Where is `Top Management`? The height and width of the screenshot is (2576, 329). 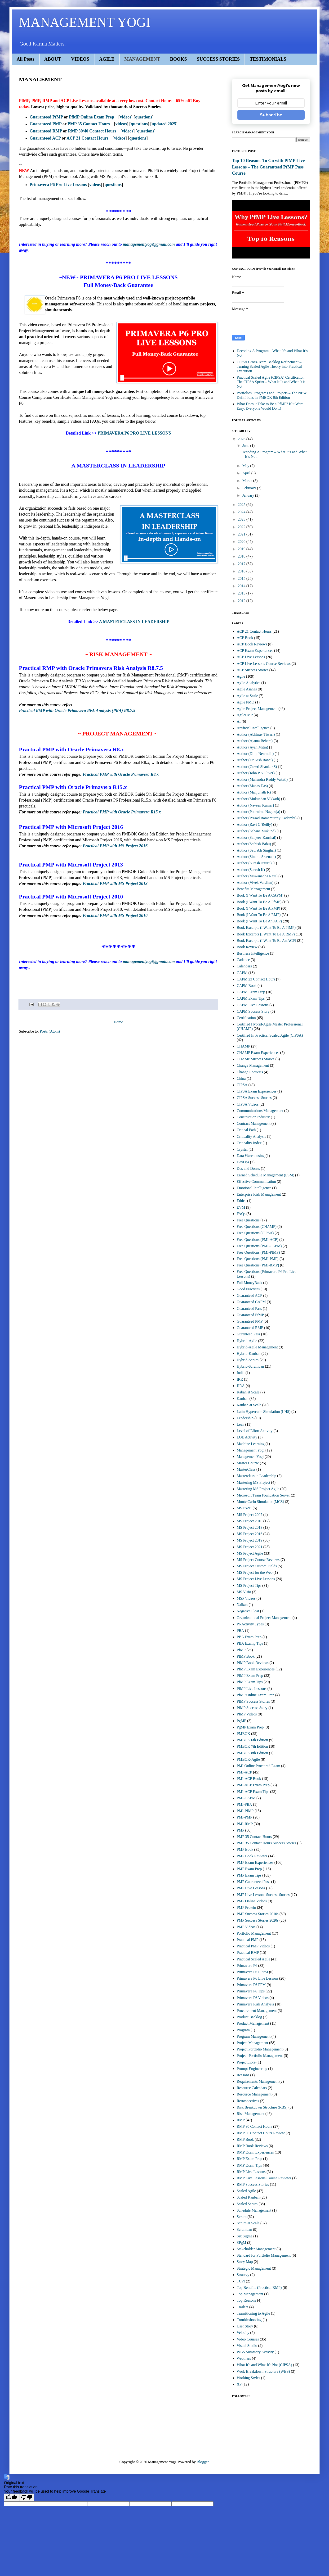
Top Management is located at coordinates (250, 2294).